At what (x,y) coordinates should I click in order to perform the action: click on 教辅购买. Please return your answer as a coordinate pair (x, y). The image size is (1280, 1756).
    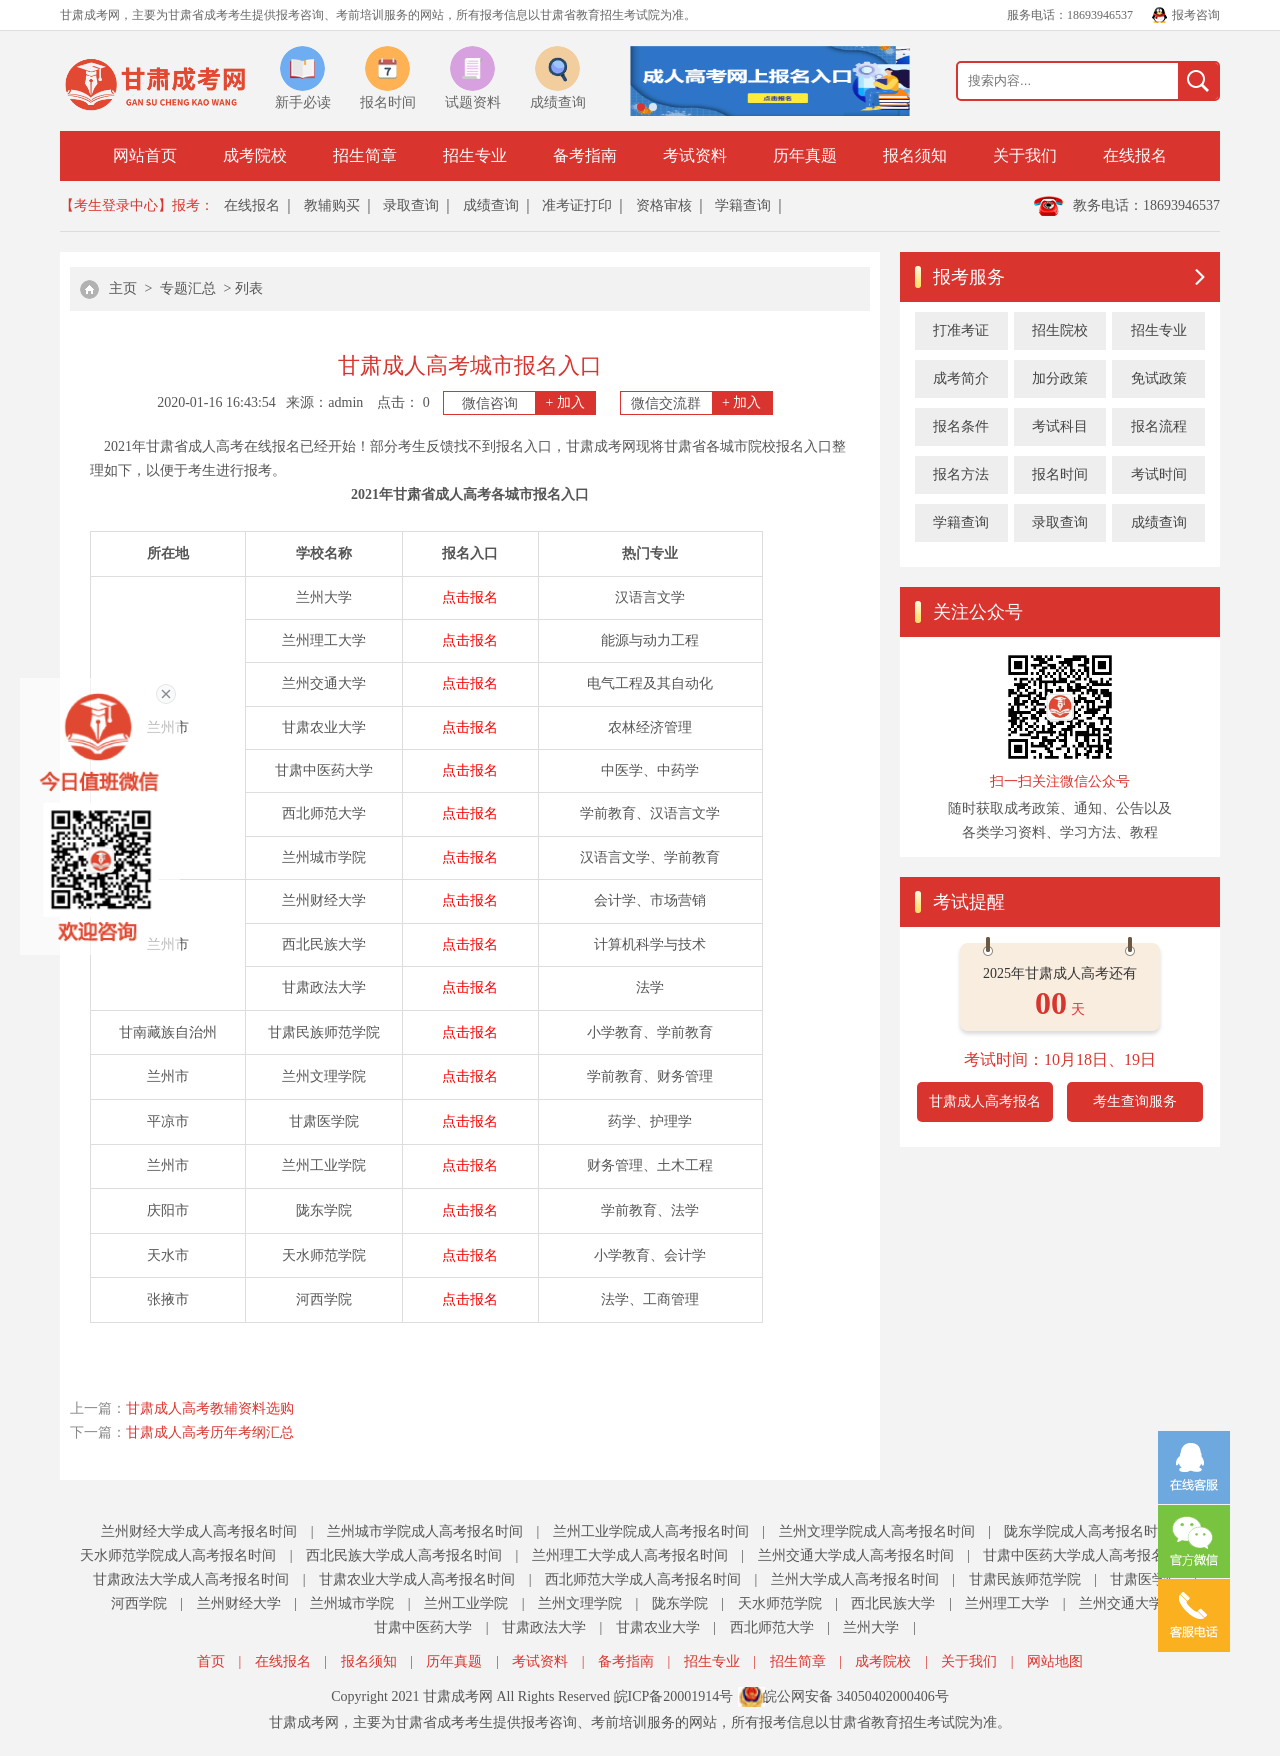
    Looking at the image, I should click on (332, 205).